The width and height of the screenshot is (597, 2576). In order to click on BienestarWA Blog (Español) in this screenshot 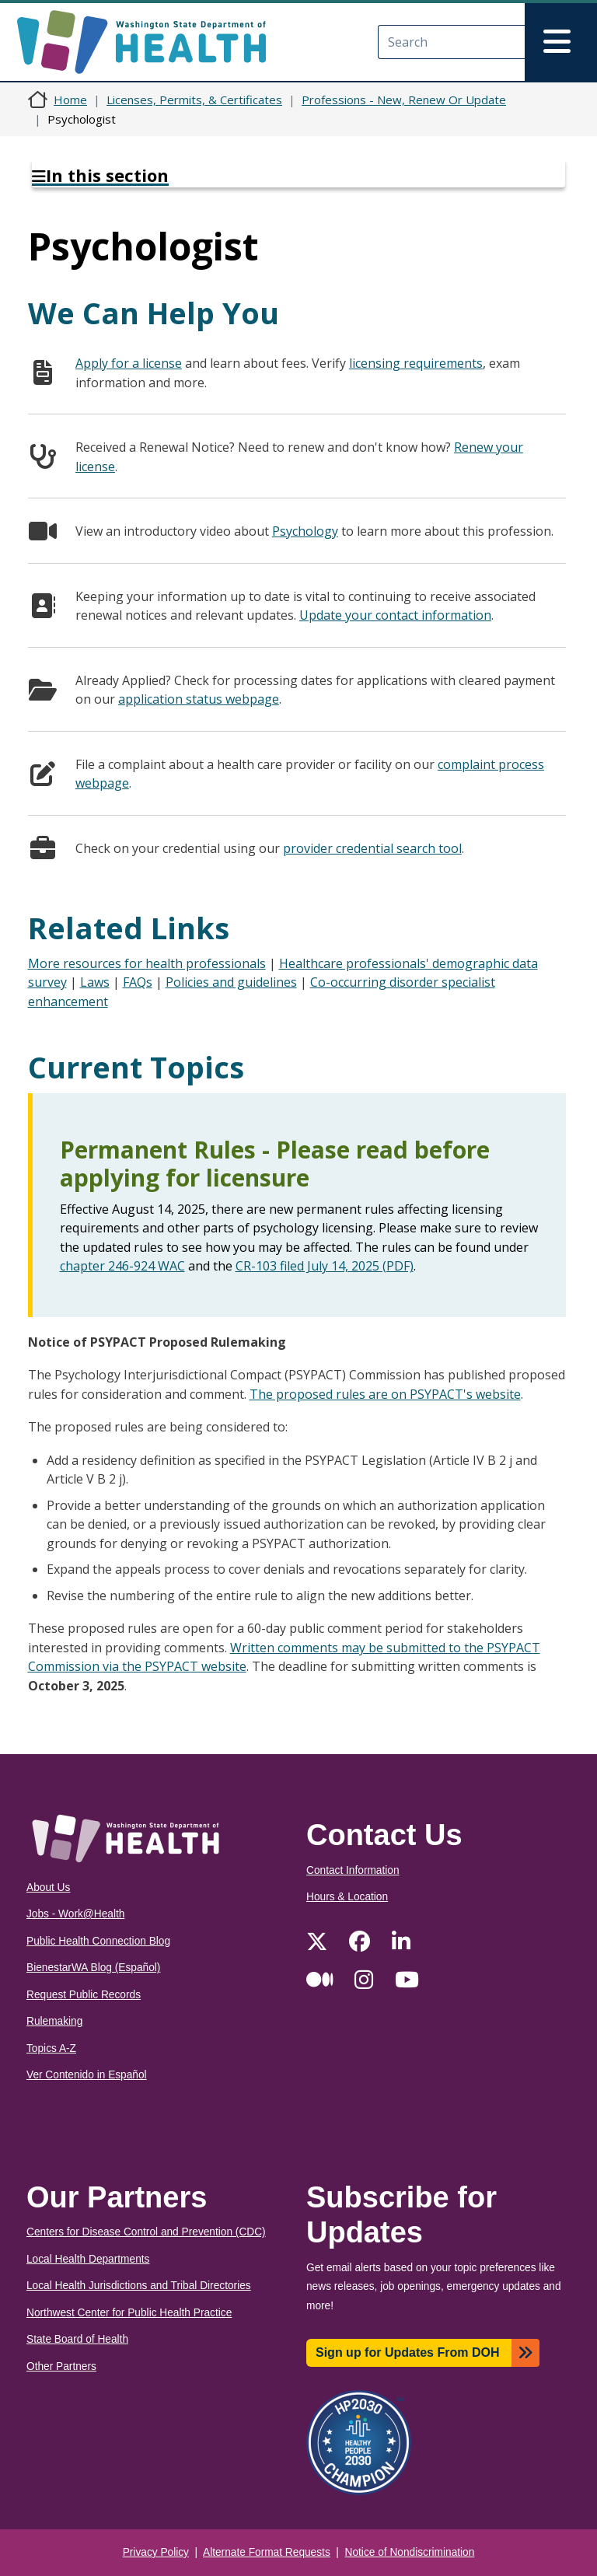, I will do `click(93, 1967)`.